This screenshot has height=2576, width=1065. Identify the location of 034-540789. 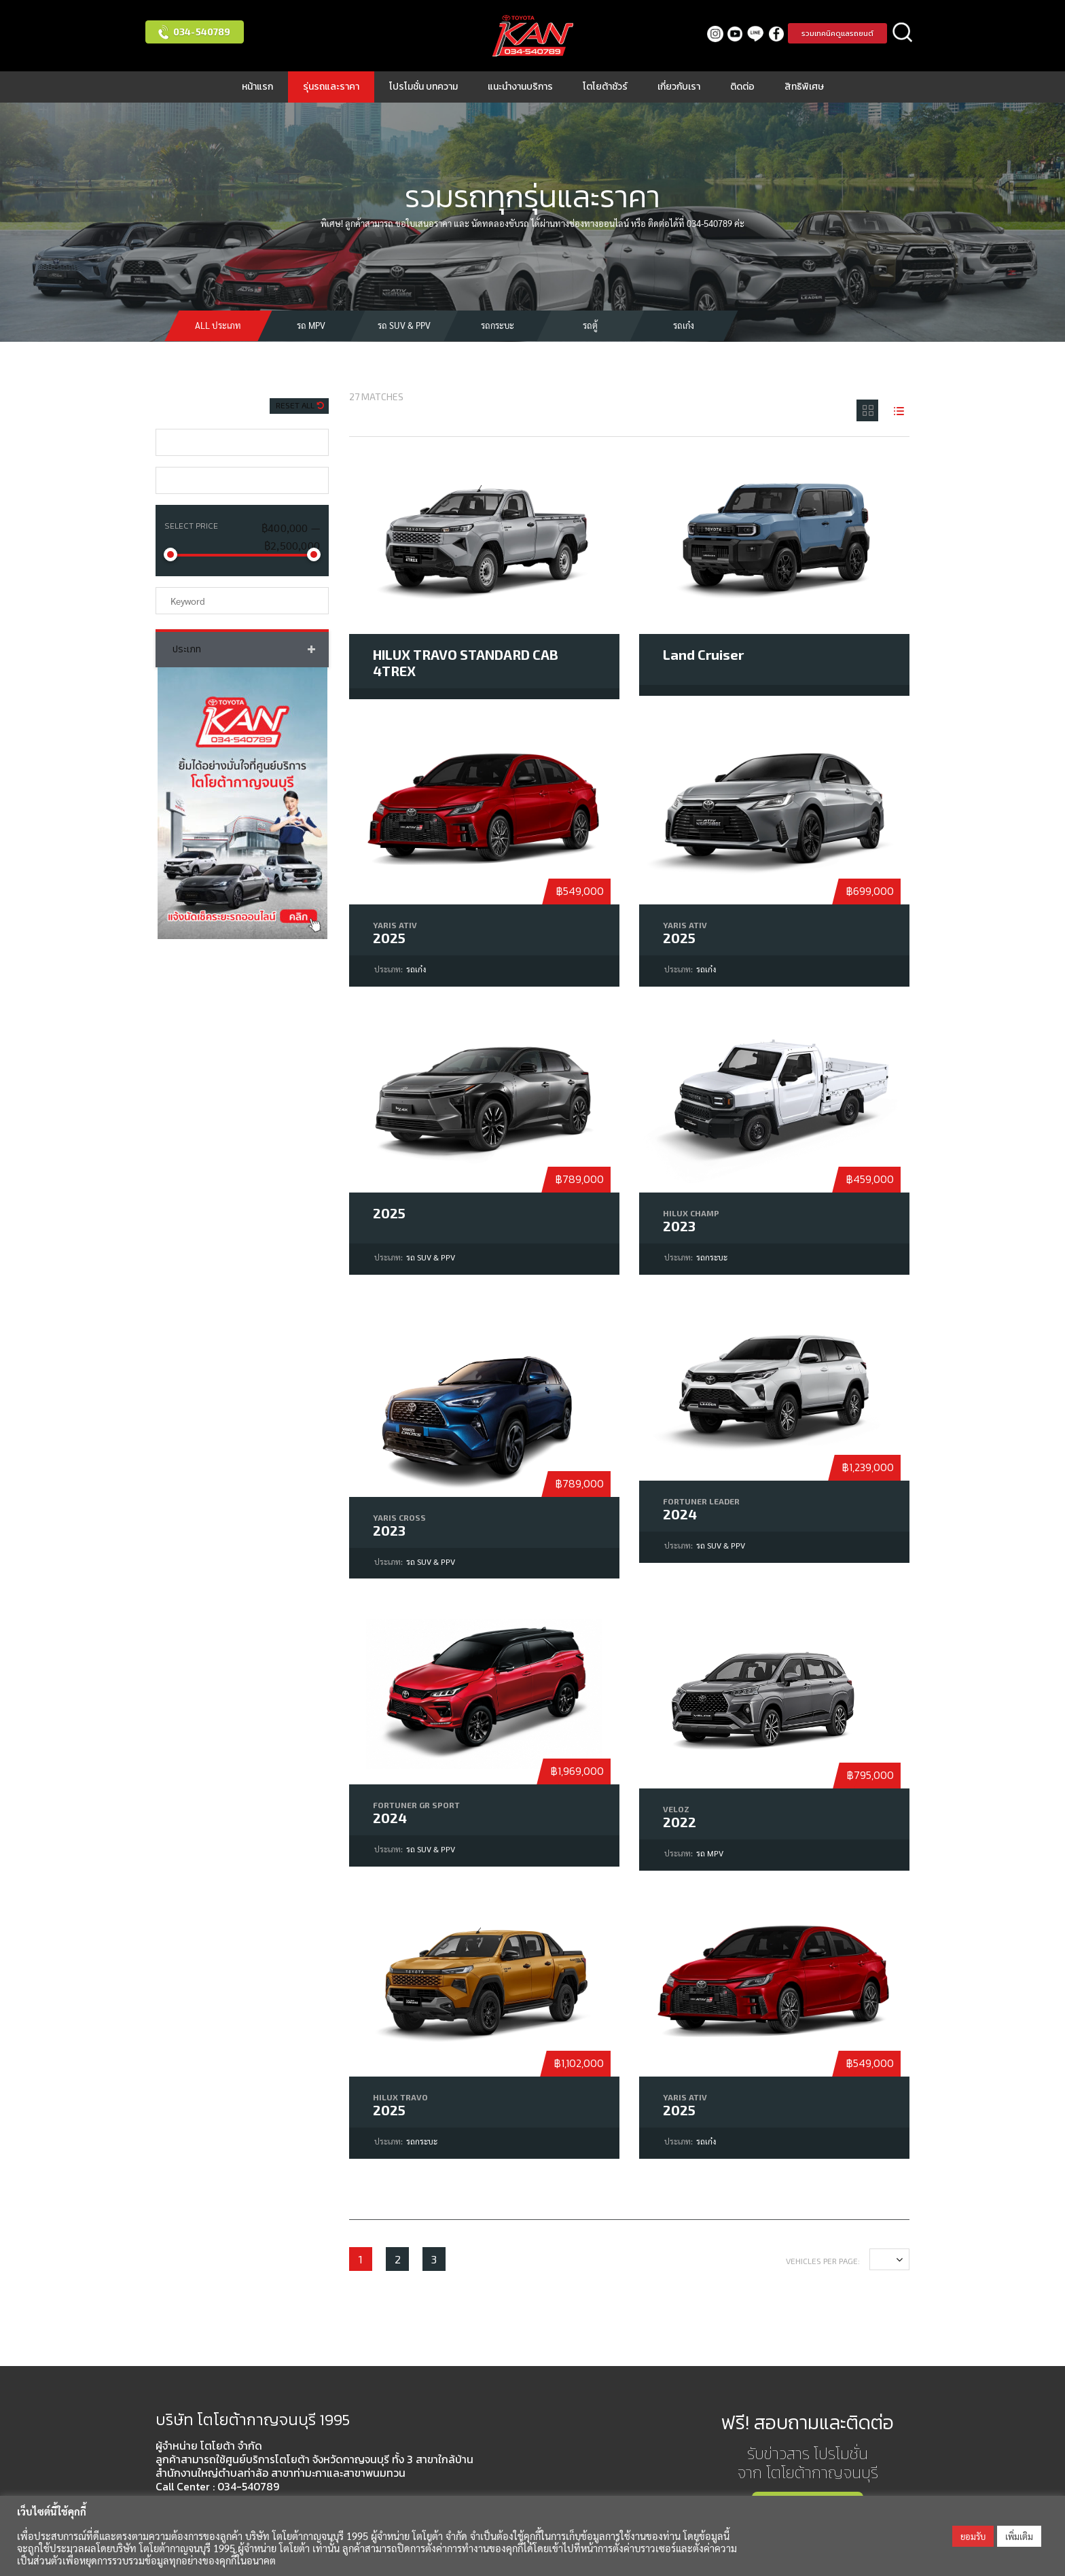
(201, 31).